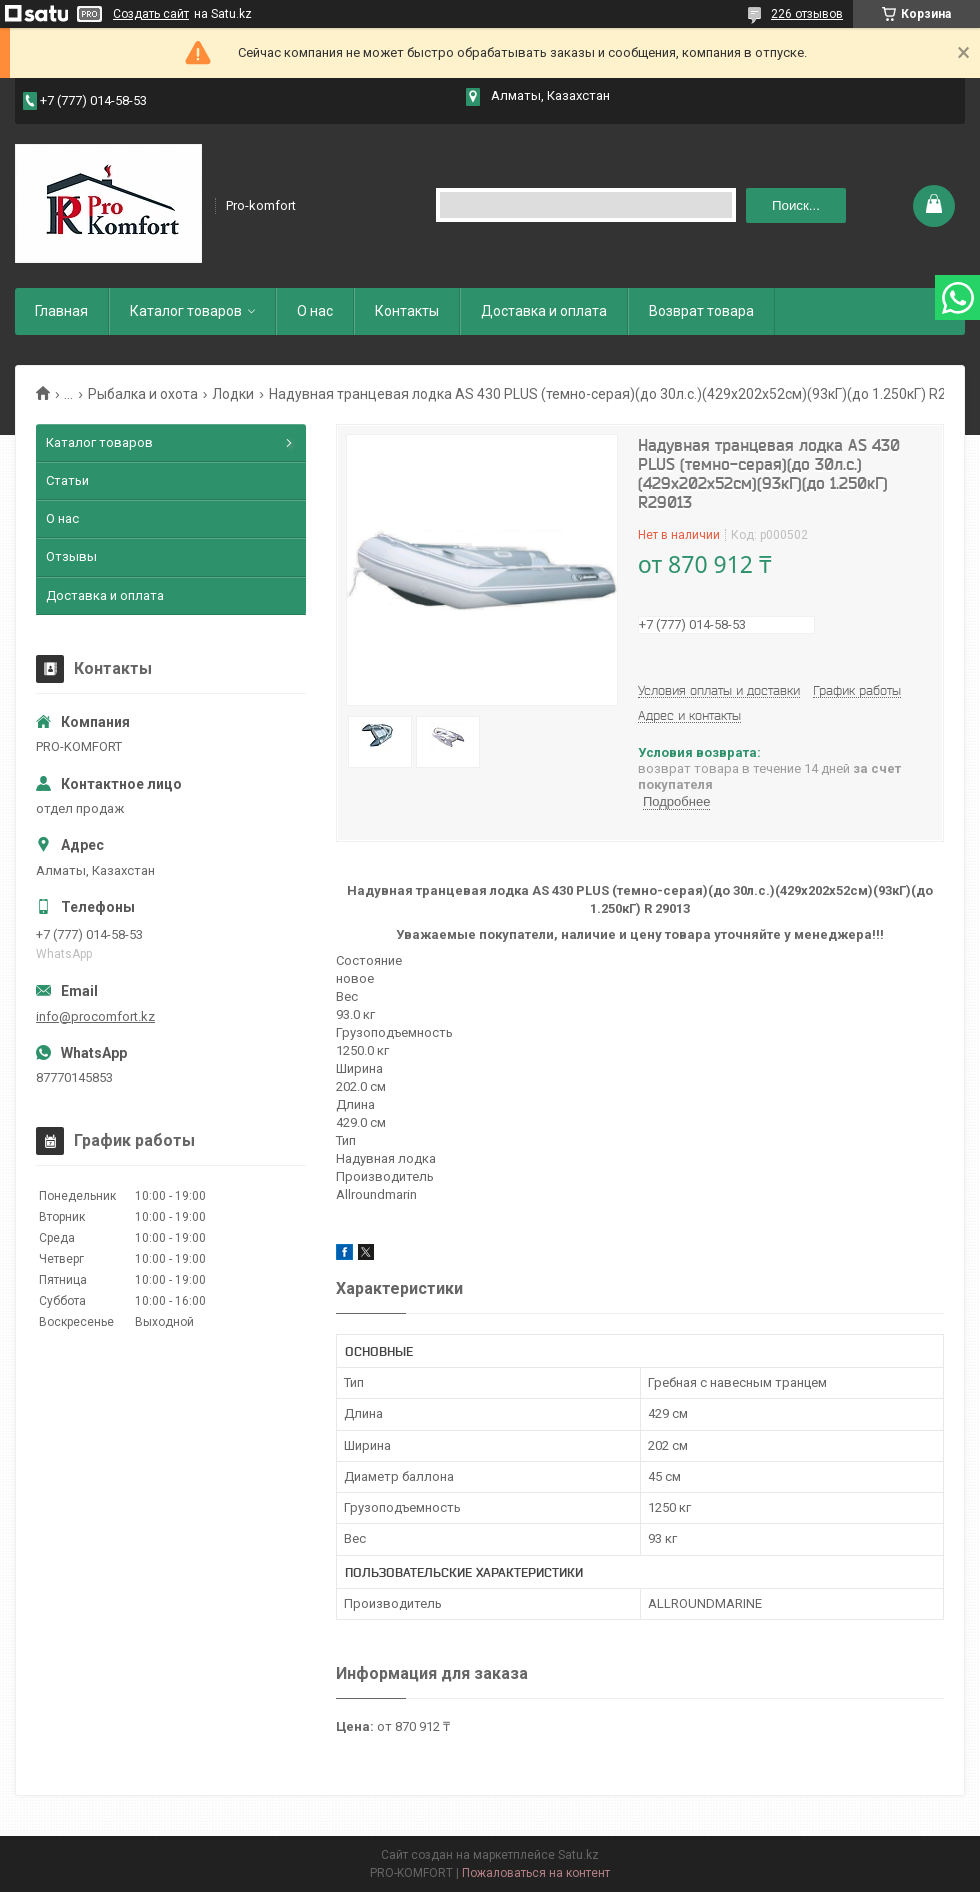 The width and height of the screenshot is (980, 1892). What do you see at coordinates (233, 394) in the screenshot?
I see `Лодки` at bounding box center [233, 394].